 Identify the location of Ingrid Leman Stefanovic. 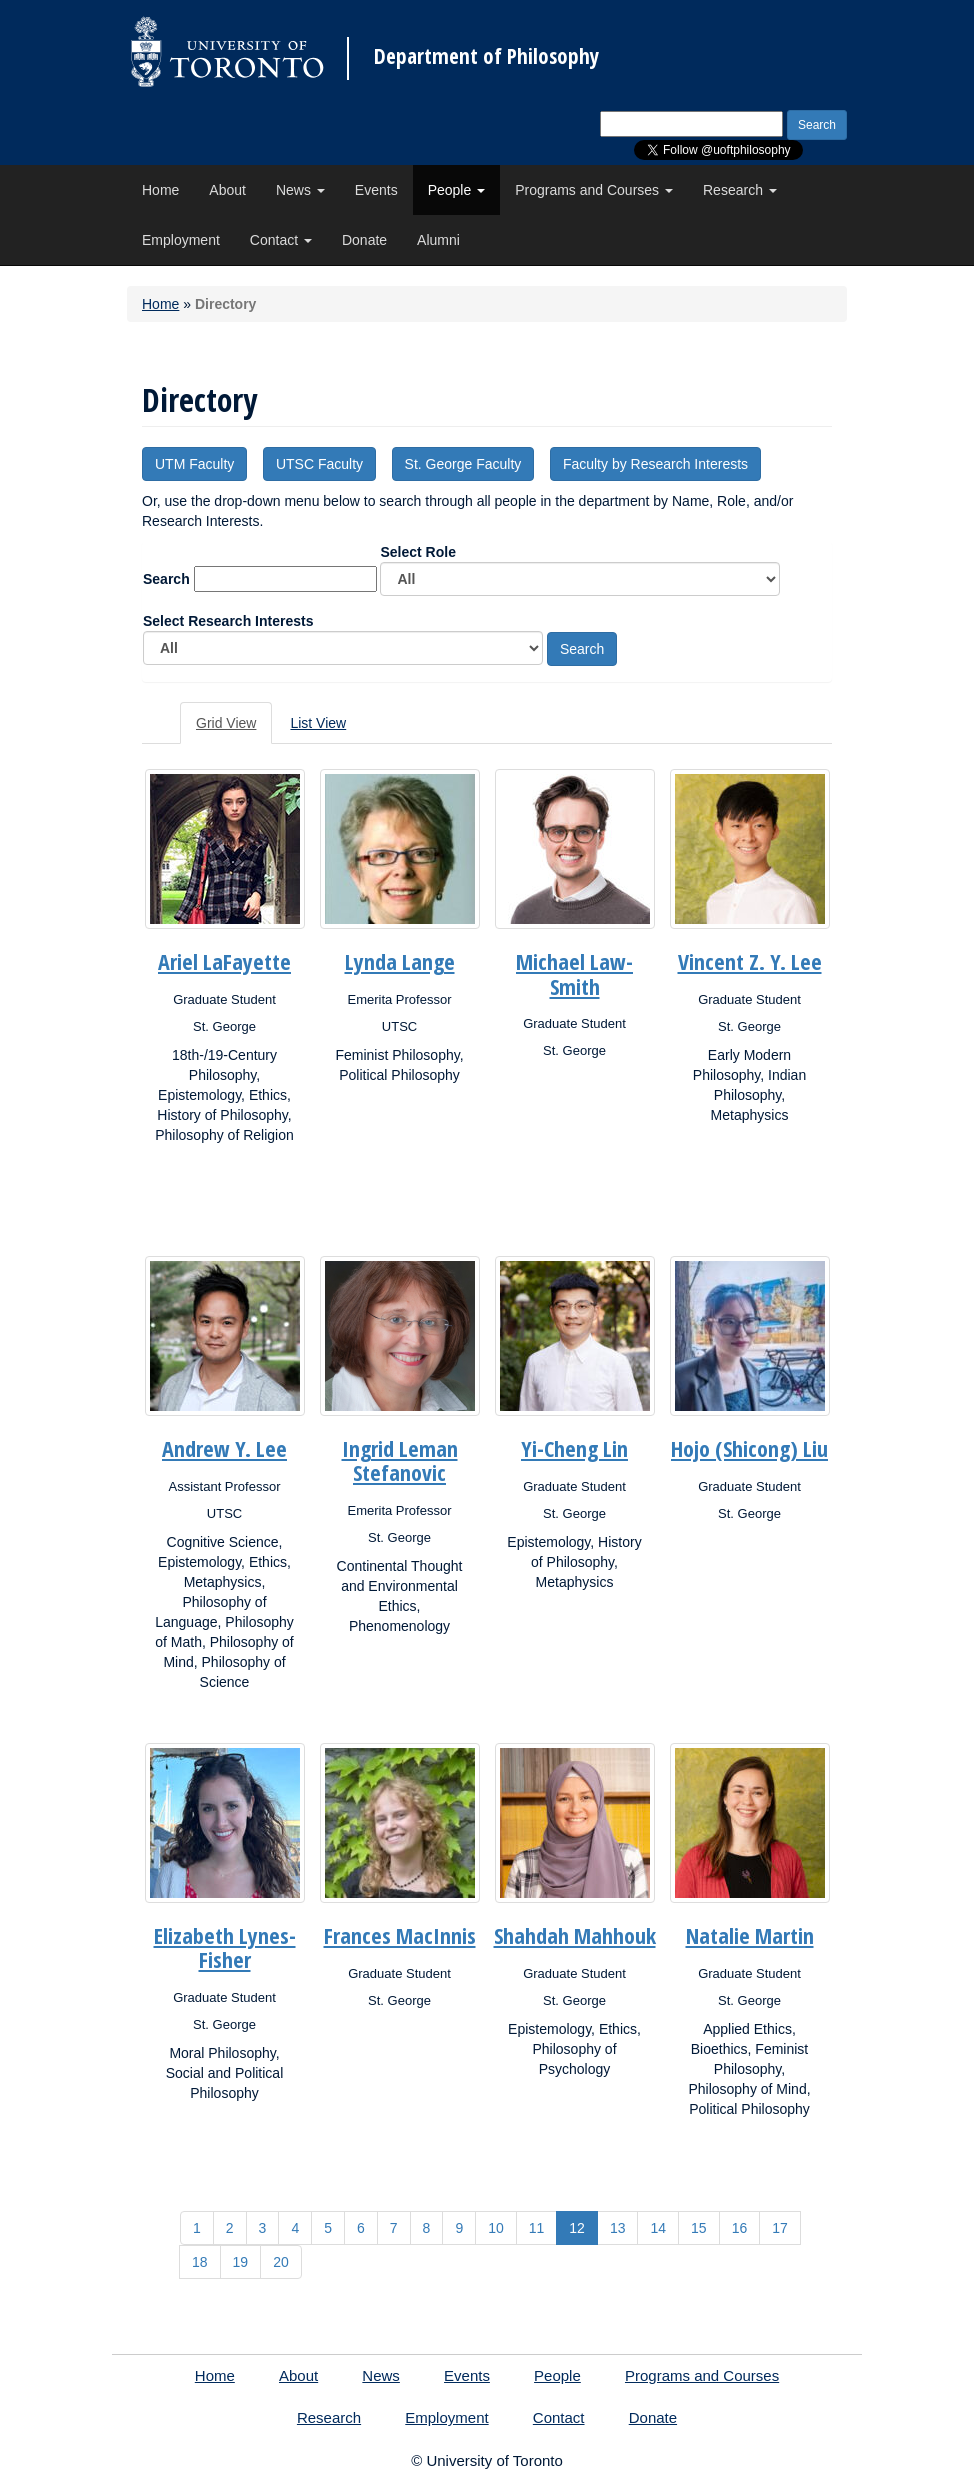
(400, 1460).